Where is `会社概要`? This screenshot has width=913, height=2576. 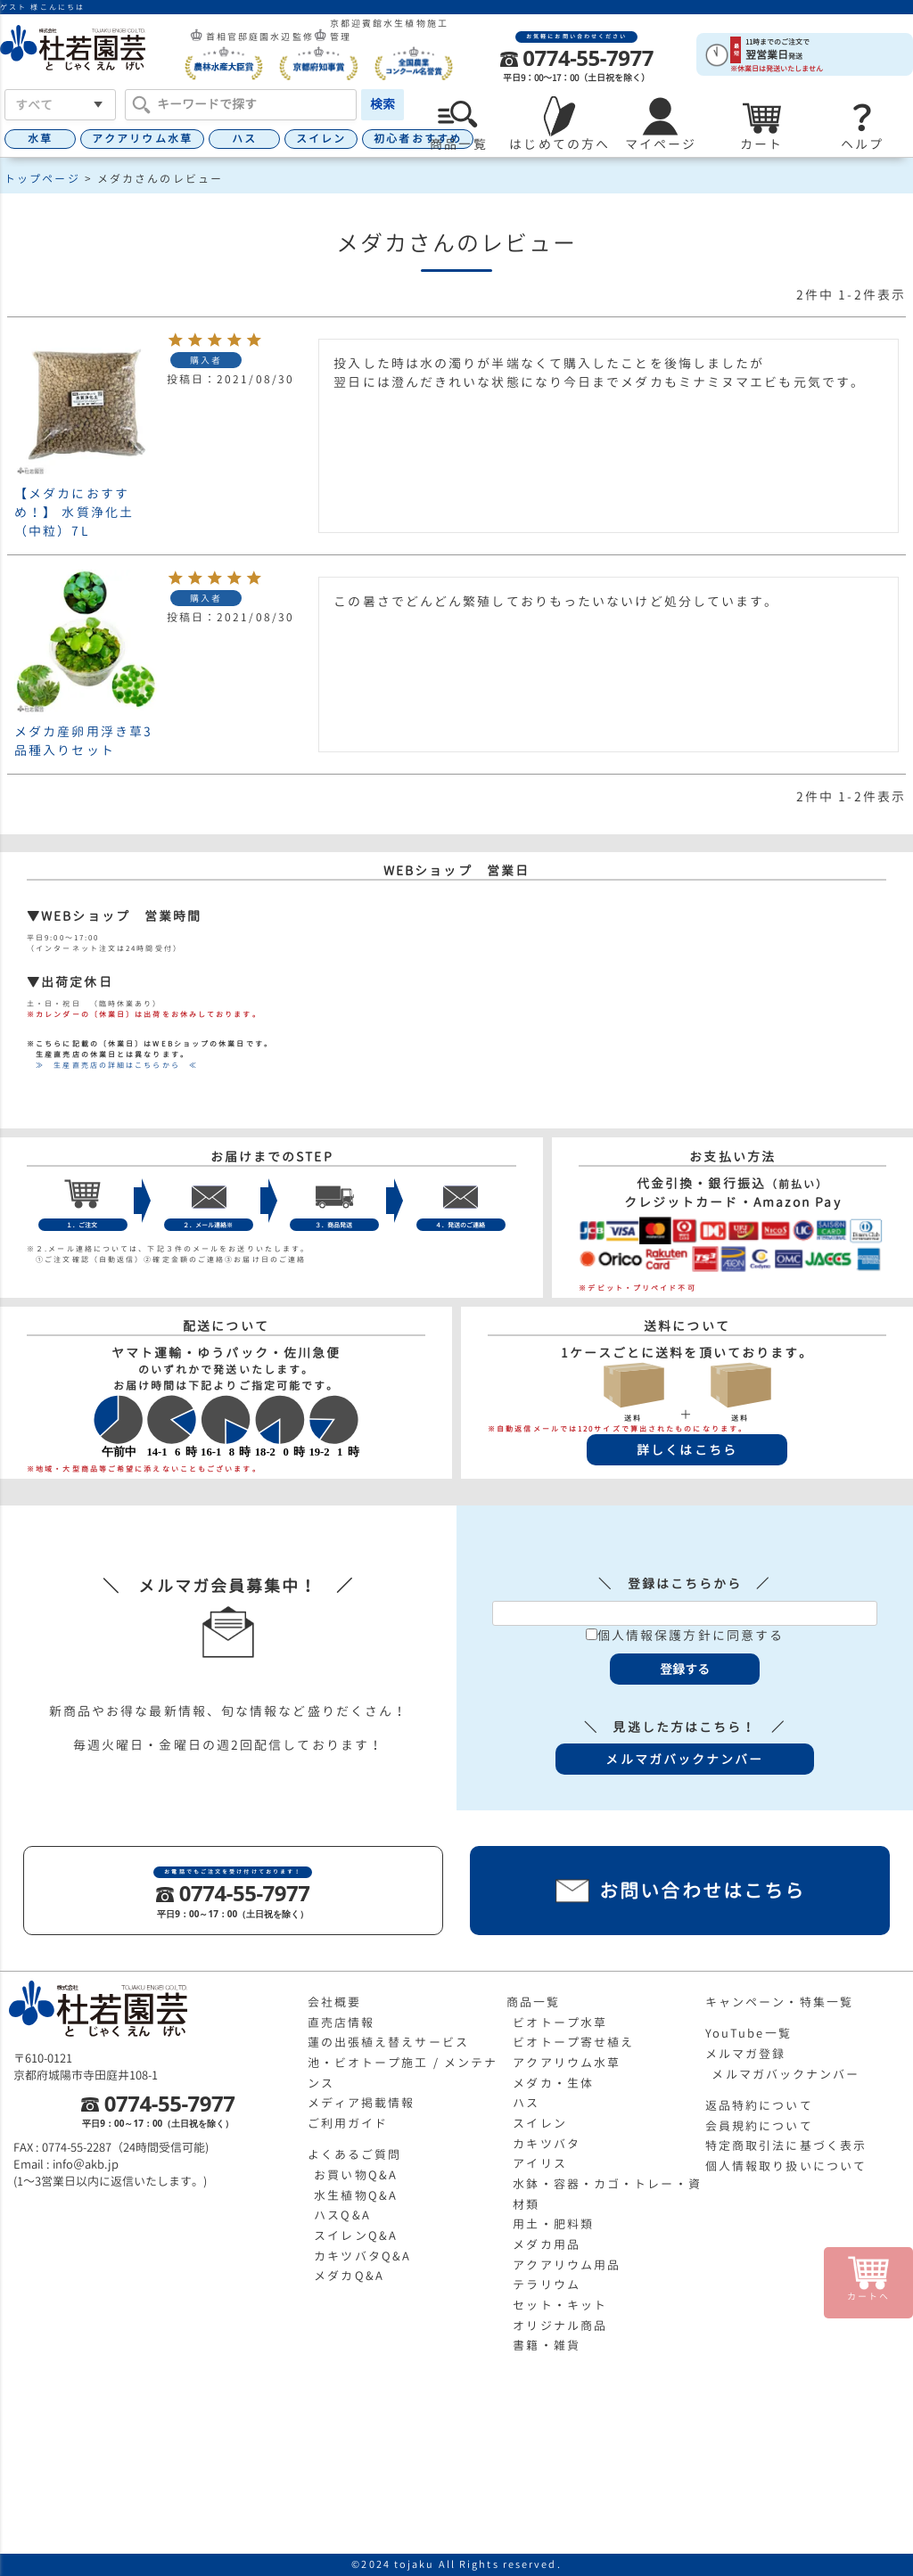
会社概要 is located at coordinates (334, 2002).